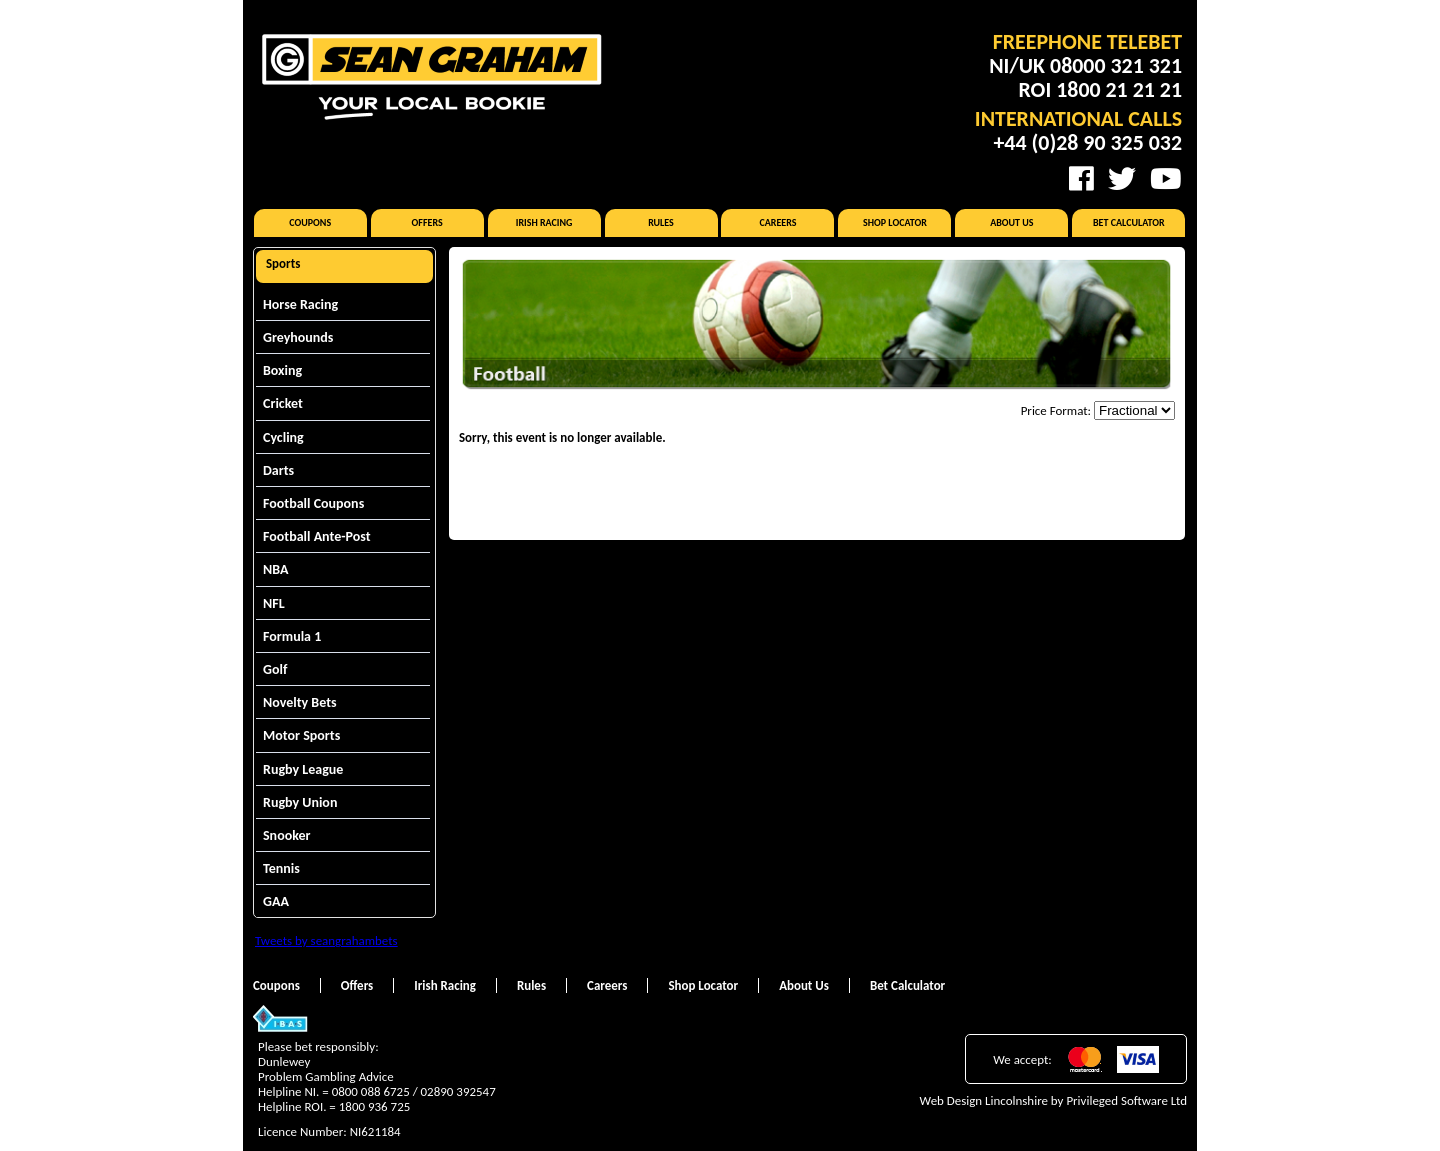 This screenshot has width=1440, height=1151. What do you see at coordinates (300, 304) in the screenshot?
I see `Horse Racing` at bounding box center [300, 304].